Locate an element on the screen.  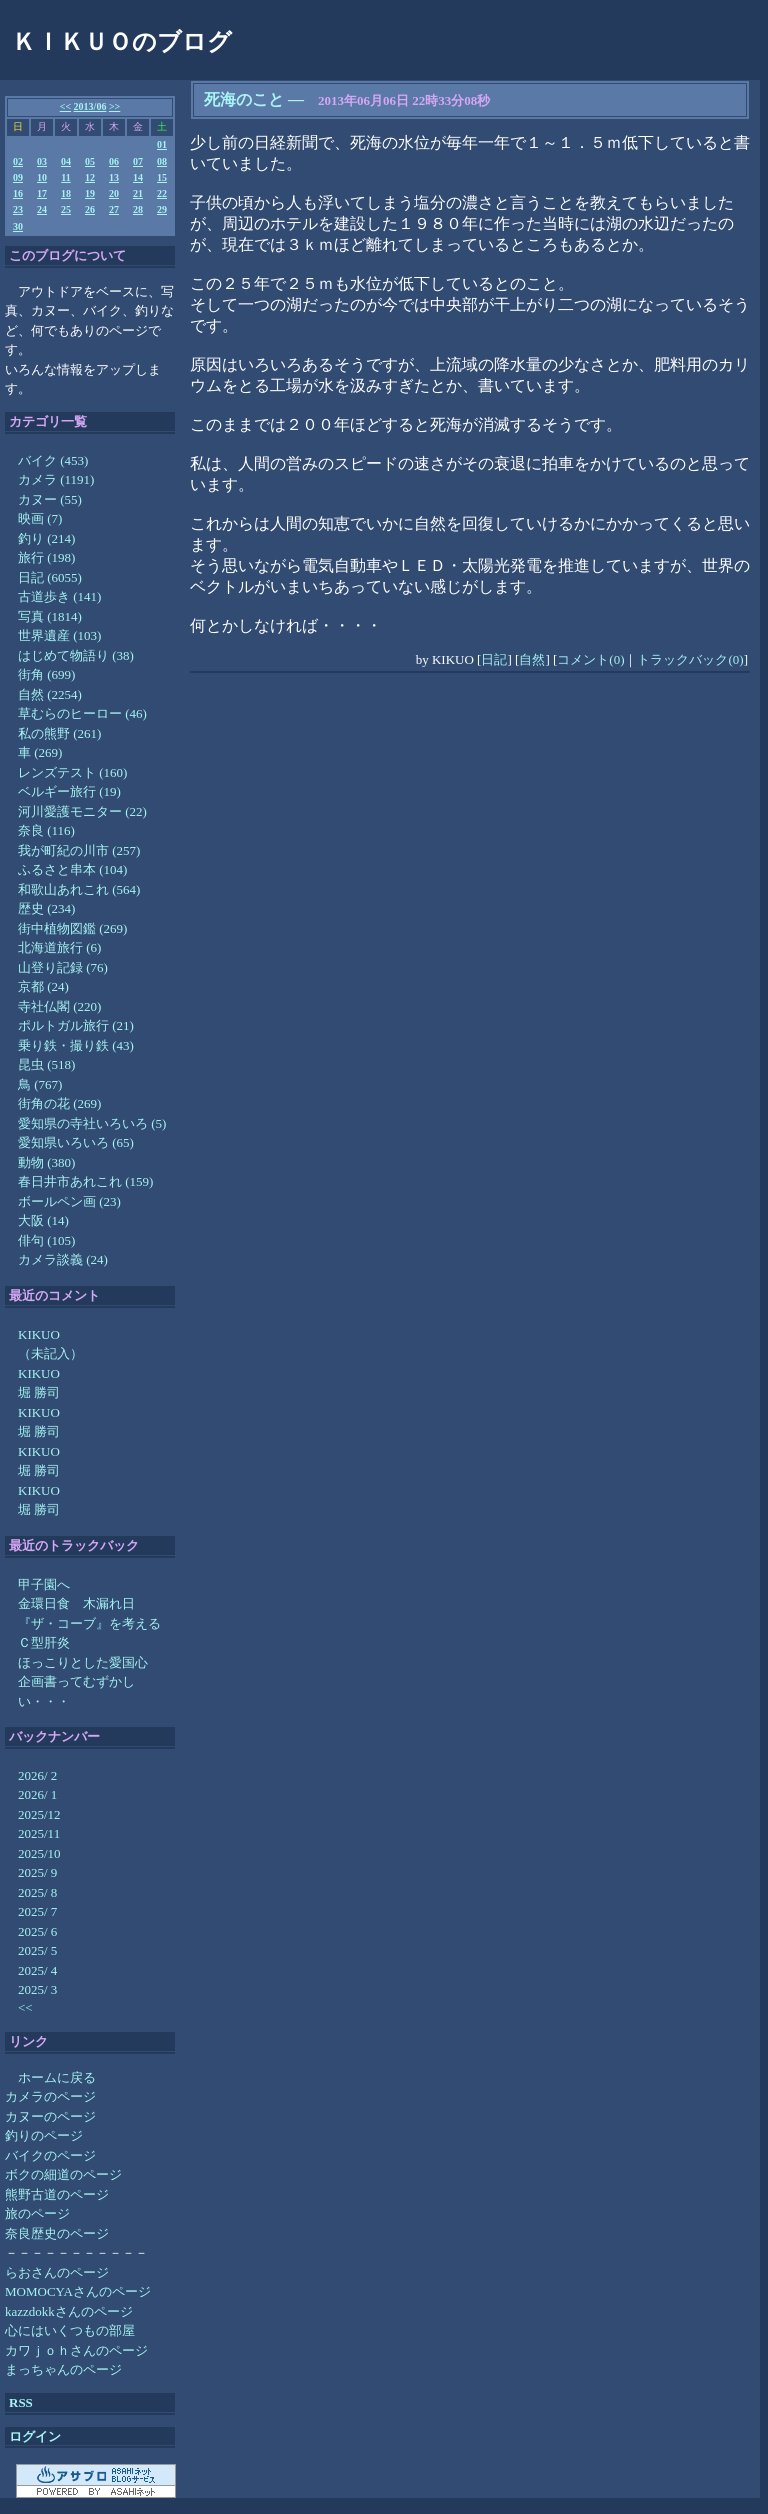
RSS is located at coordinates (21, 2402).